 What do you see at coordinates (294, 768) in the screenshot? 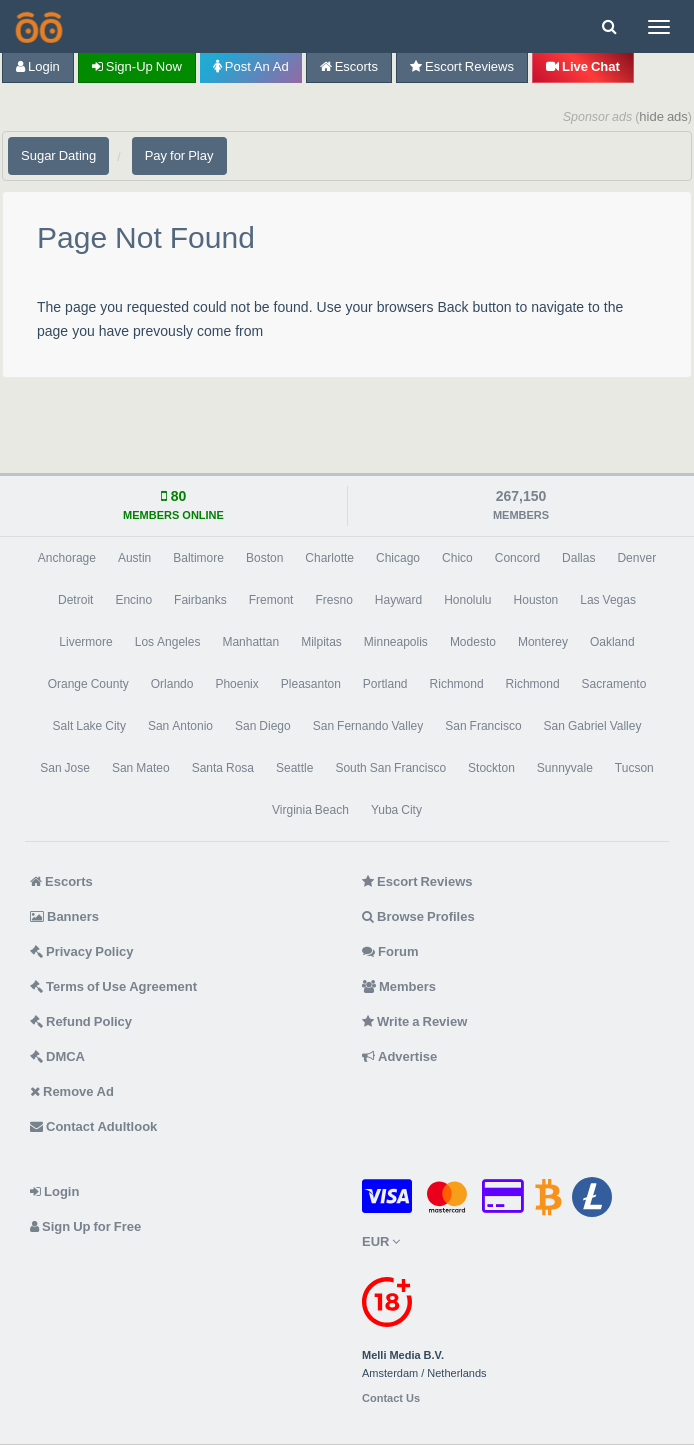
I see `Seattle` at bounding box center [294, 768].